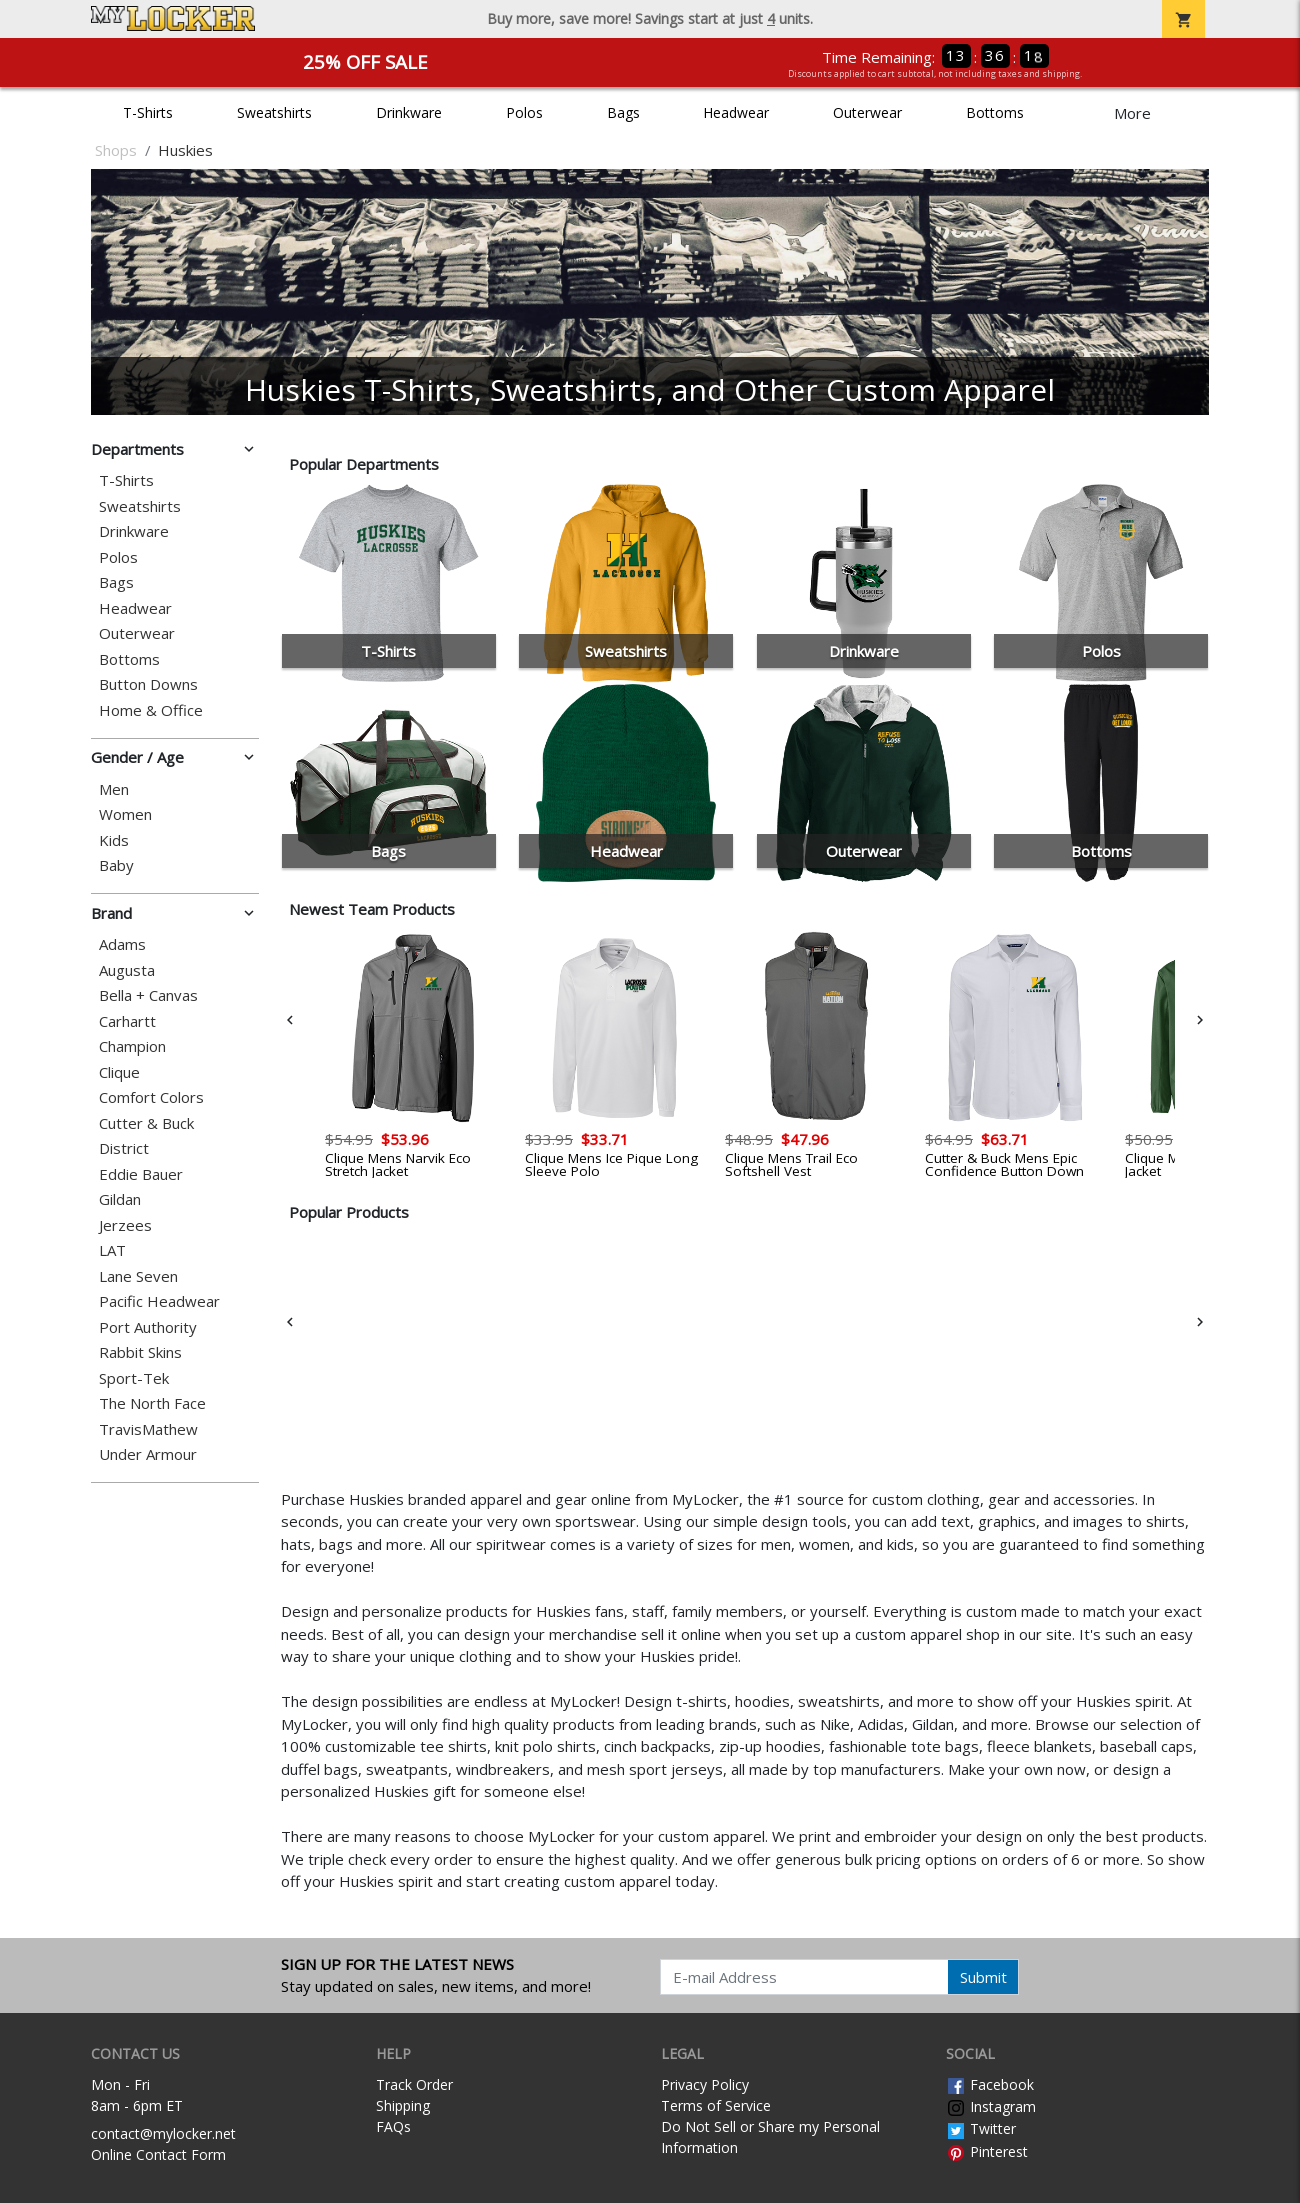 The image size is (1300, 2203). I want to click on Drinkware, so click(409, 112).